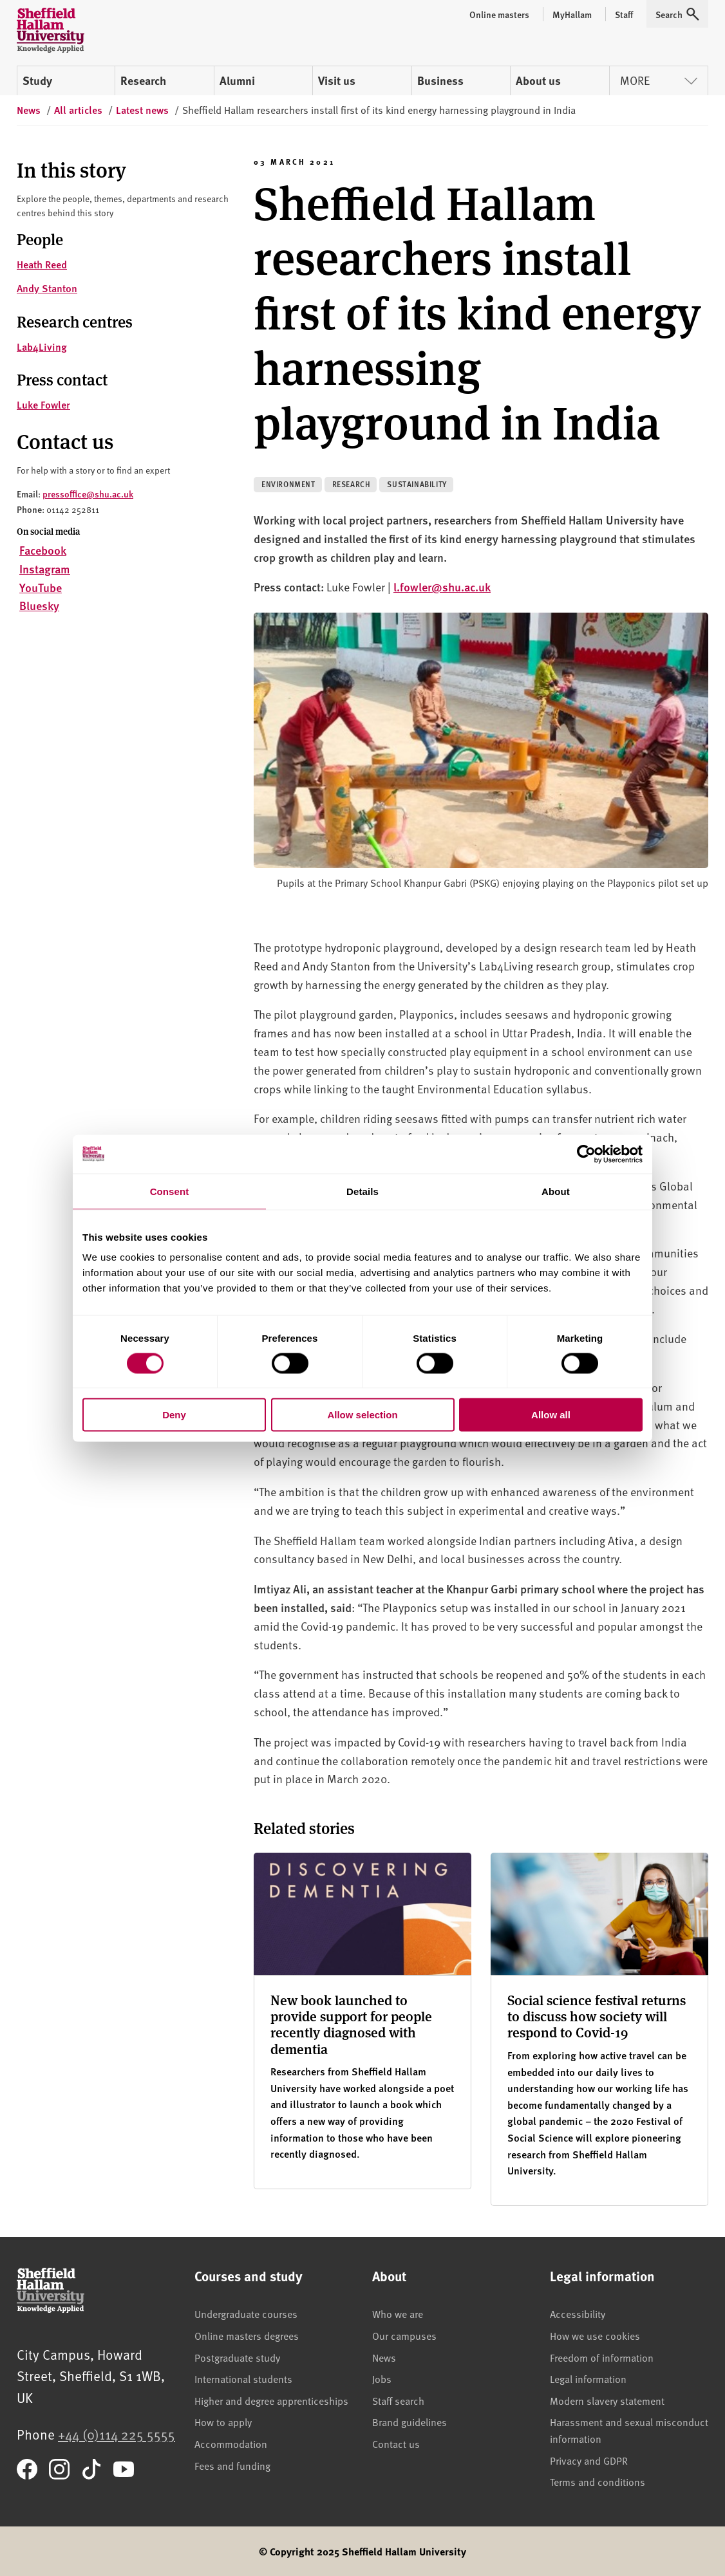 This screenshot has width=725, height=2576. What do you see at coordinates (237, 2357) in the screenshot?
I see `Postgraduate study` at bounding box center [237, 2357].